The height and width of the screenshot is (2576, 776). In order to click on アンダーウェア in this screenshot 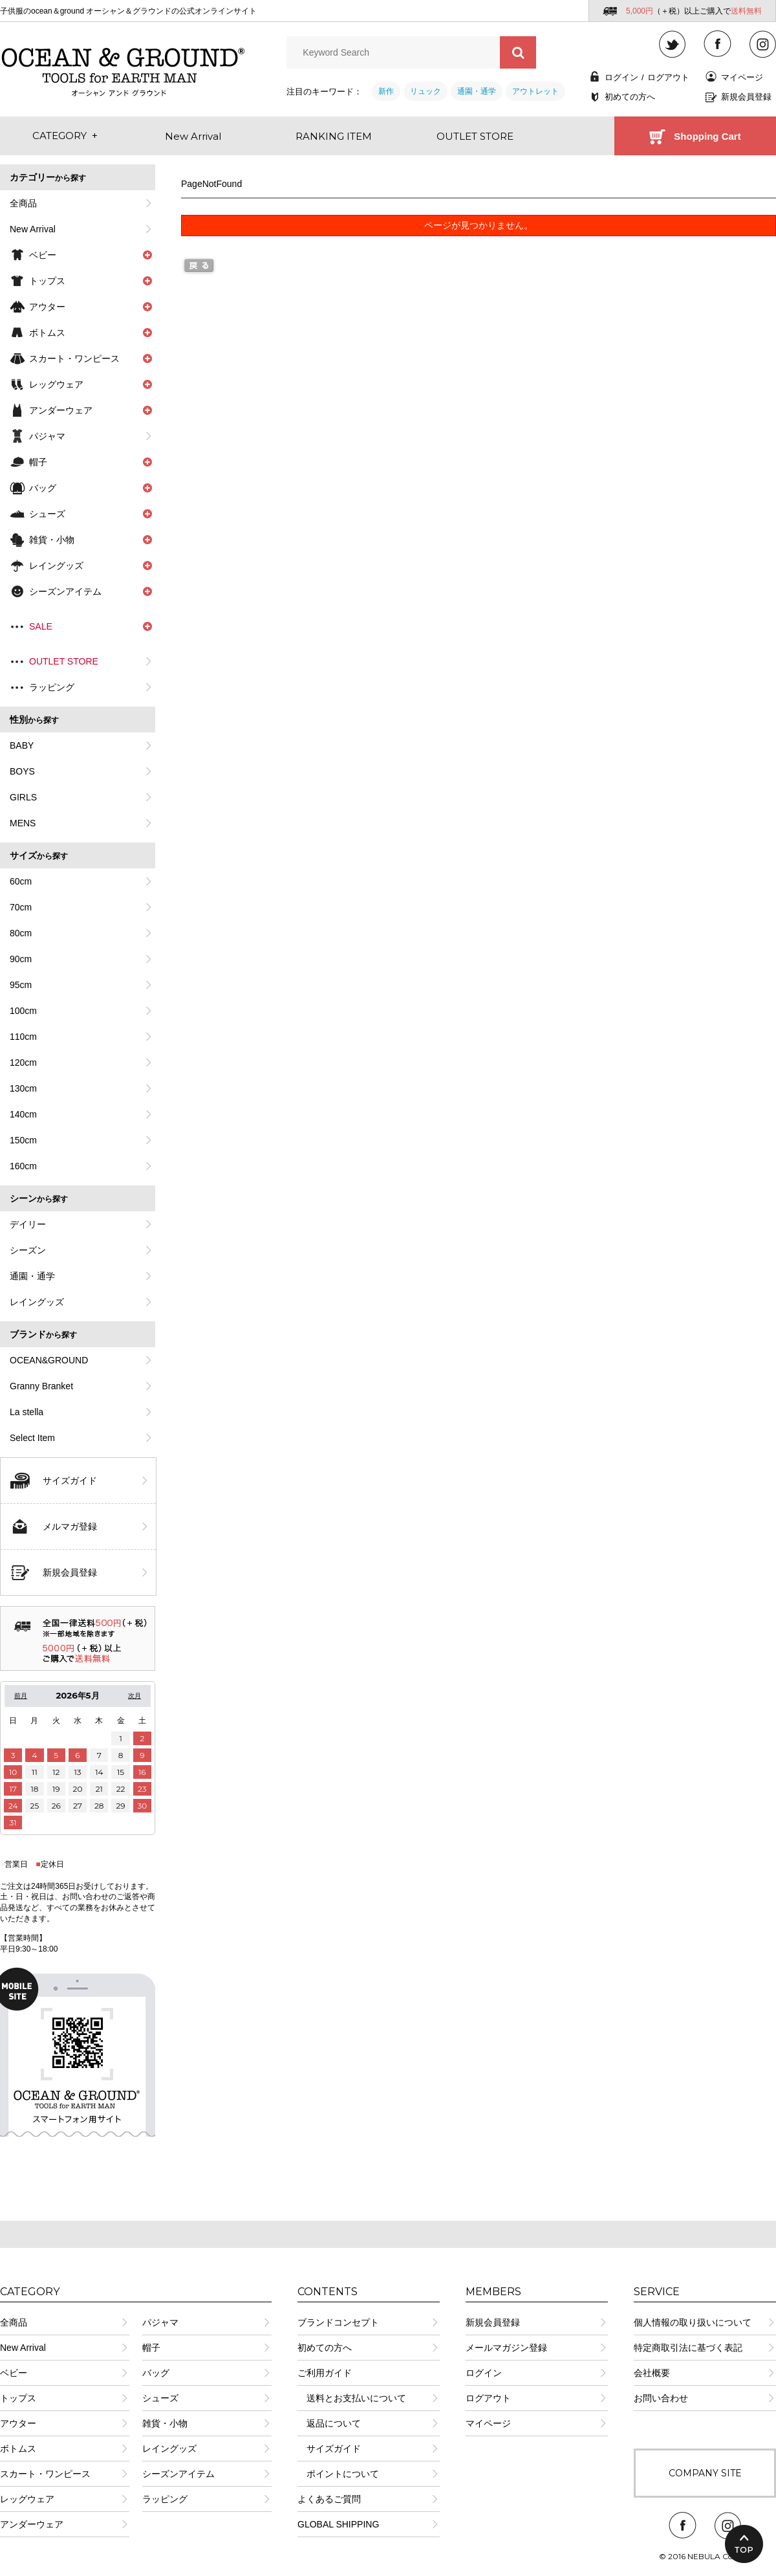, I will do `click(31, 2524)`.